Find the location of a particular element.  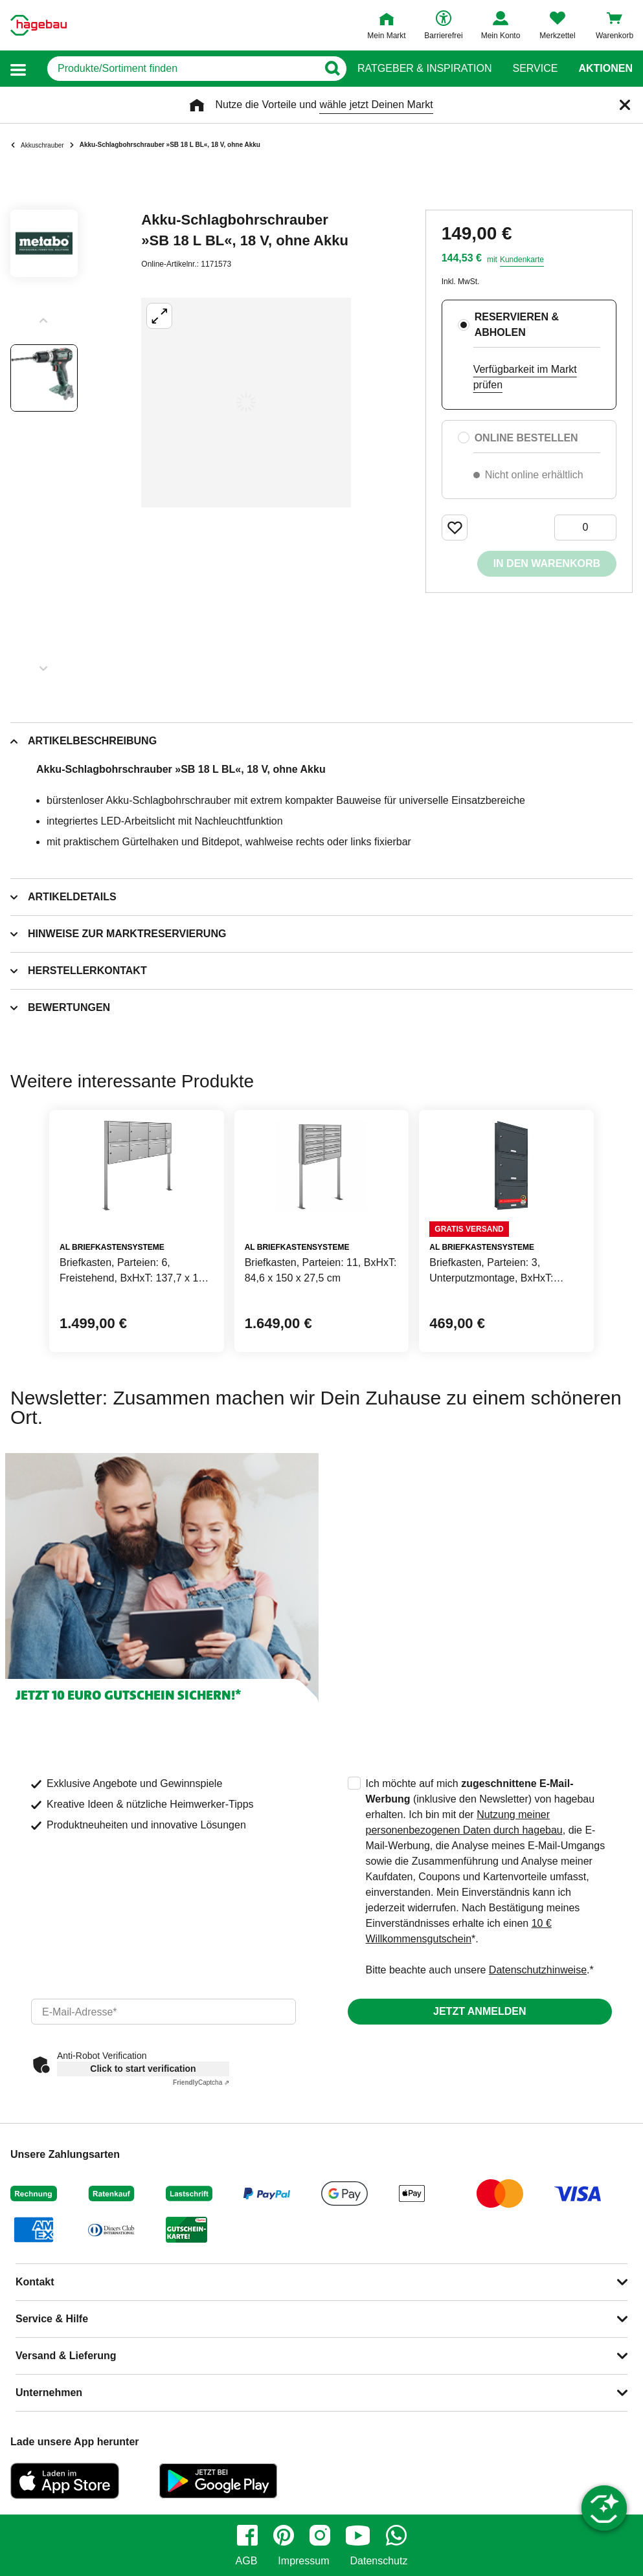

Captcha ⇗ is located at coordinates (201, 2082).